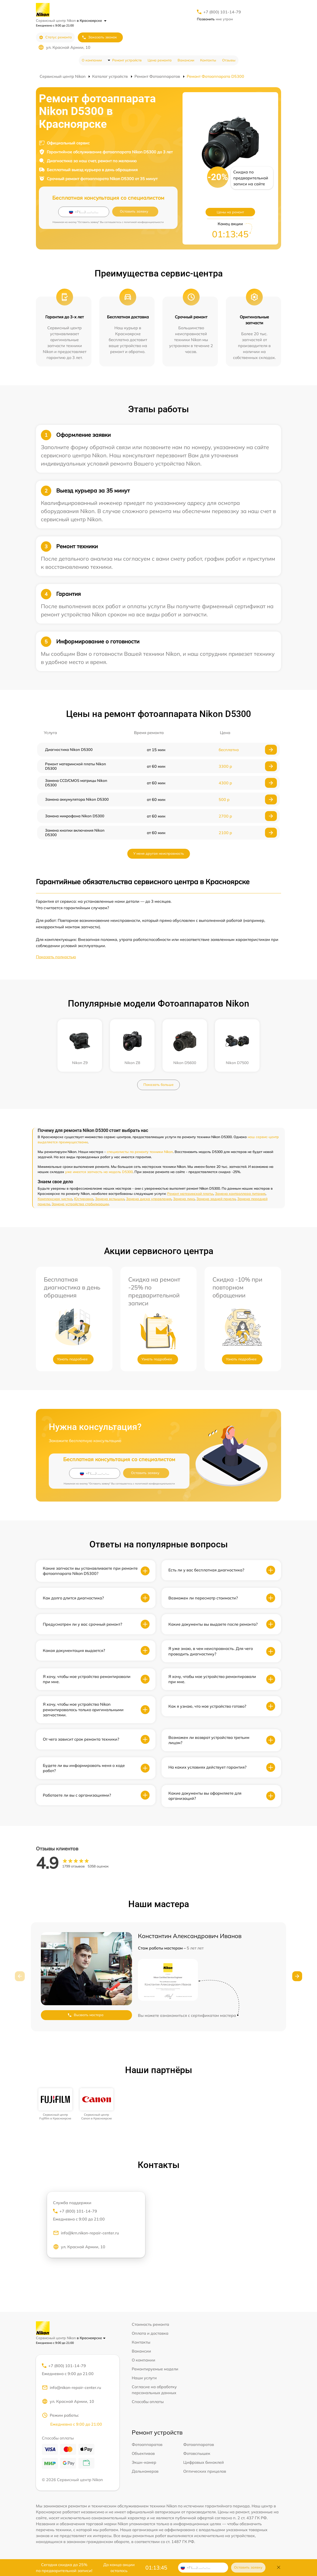 This screenshot has width=317, height=2576. What do you see at coordinates (72, 1359) in the screenshot?
I see `Узнать подробнее` at bounding box center [72, 1359].